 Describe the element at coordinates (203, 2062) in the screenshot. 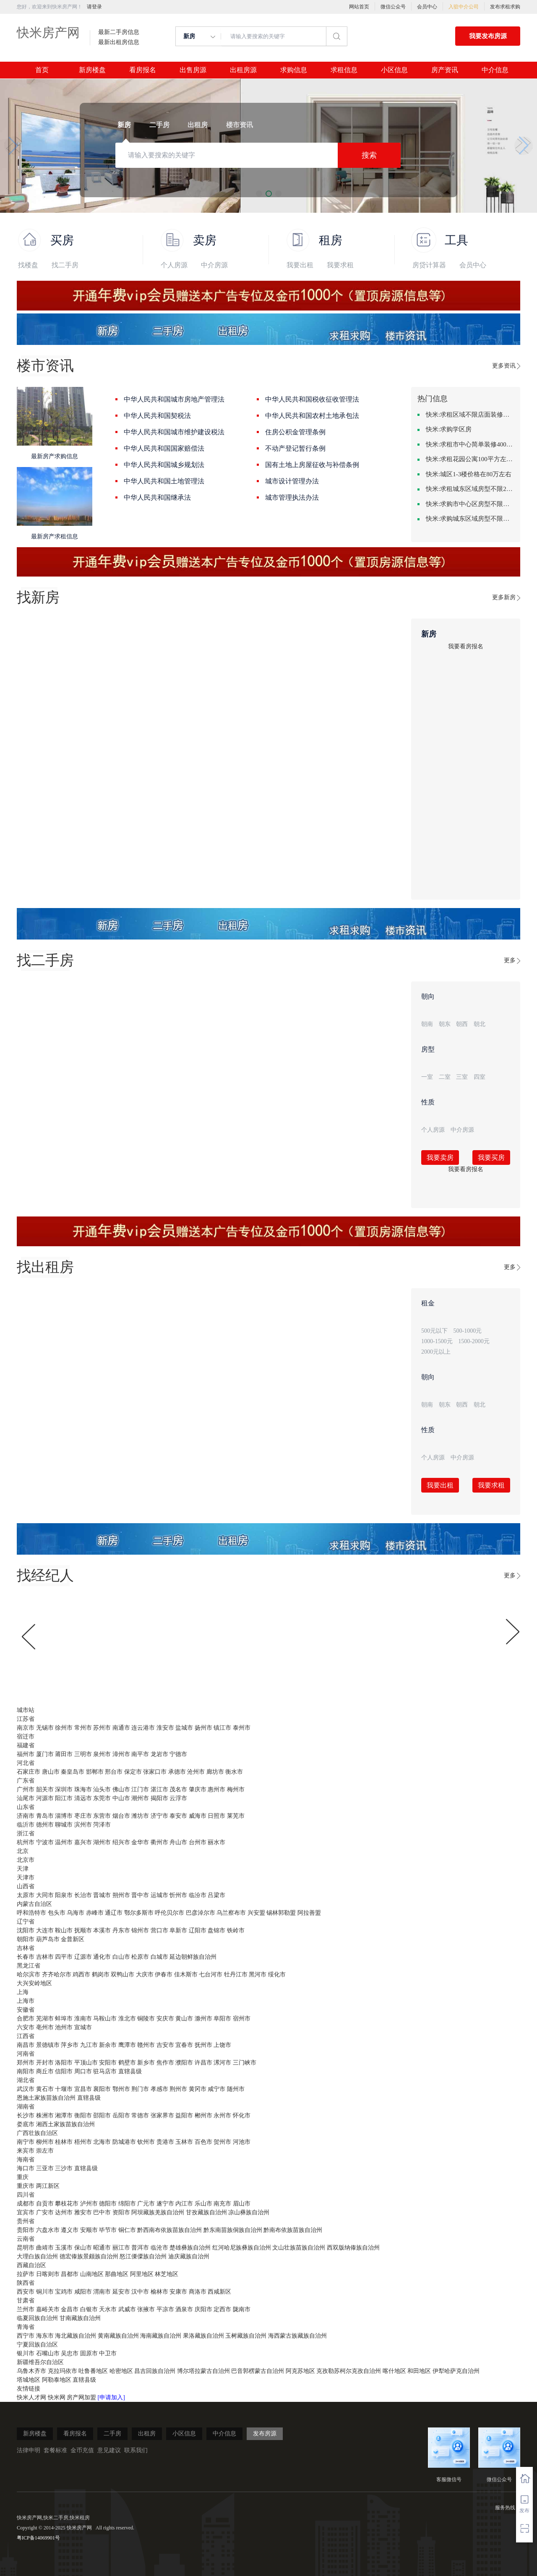

I see `许昌市` at that location.